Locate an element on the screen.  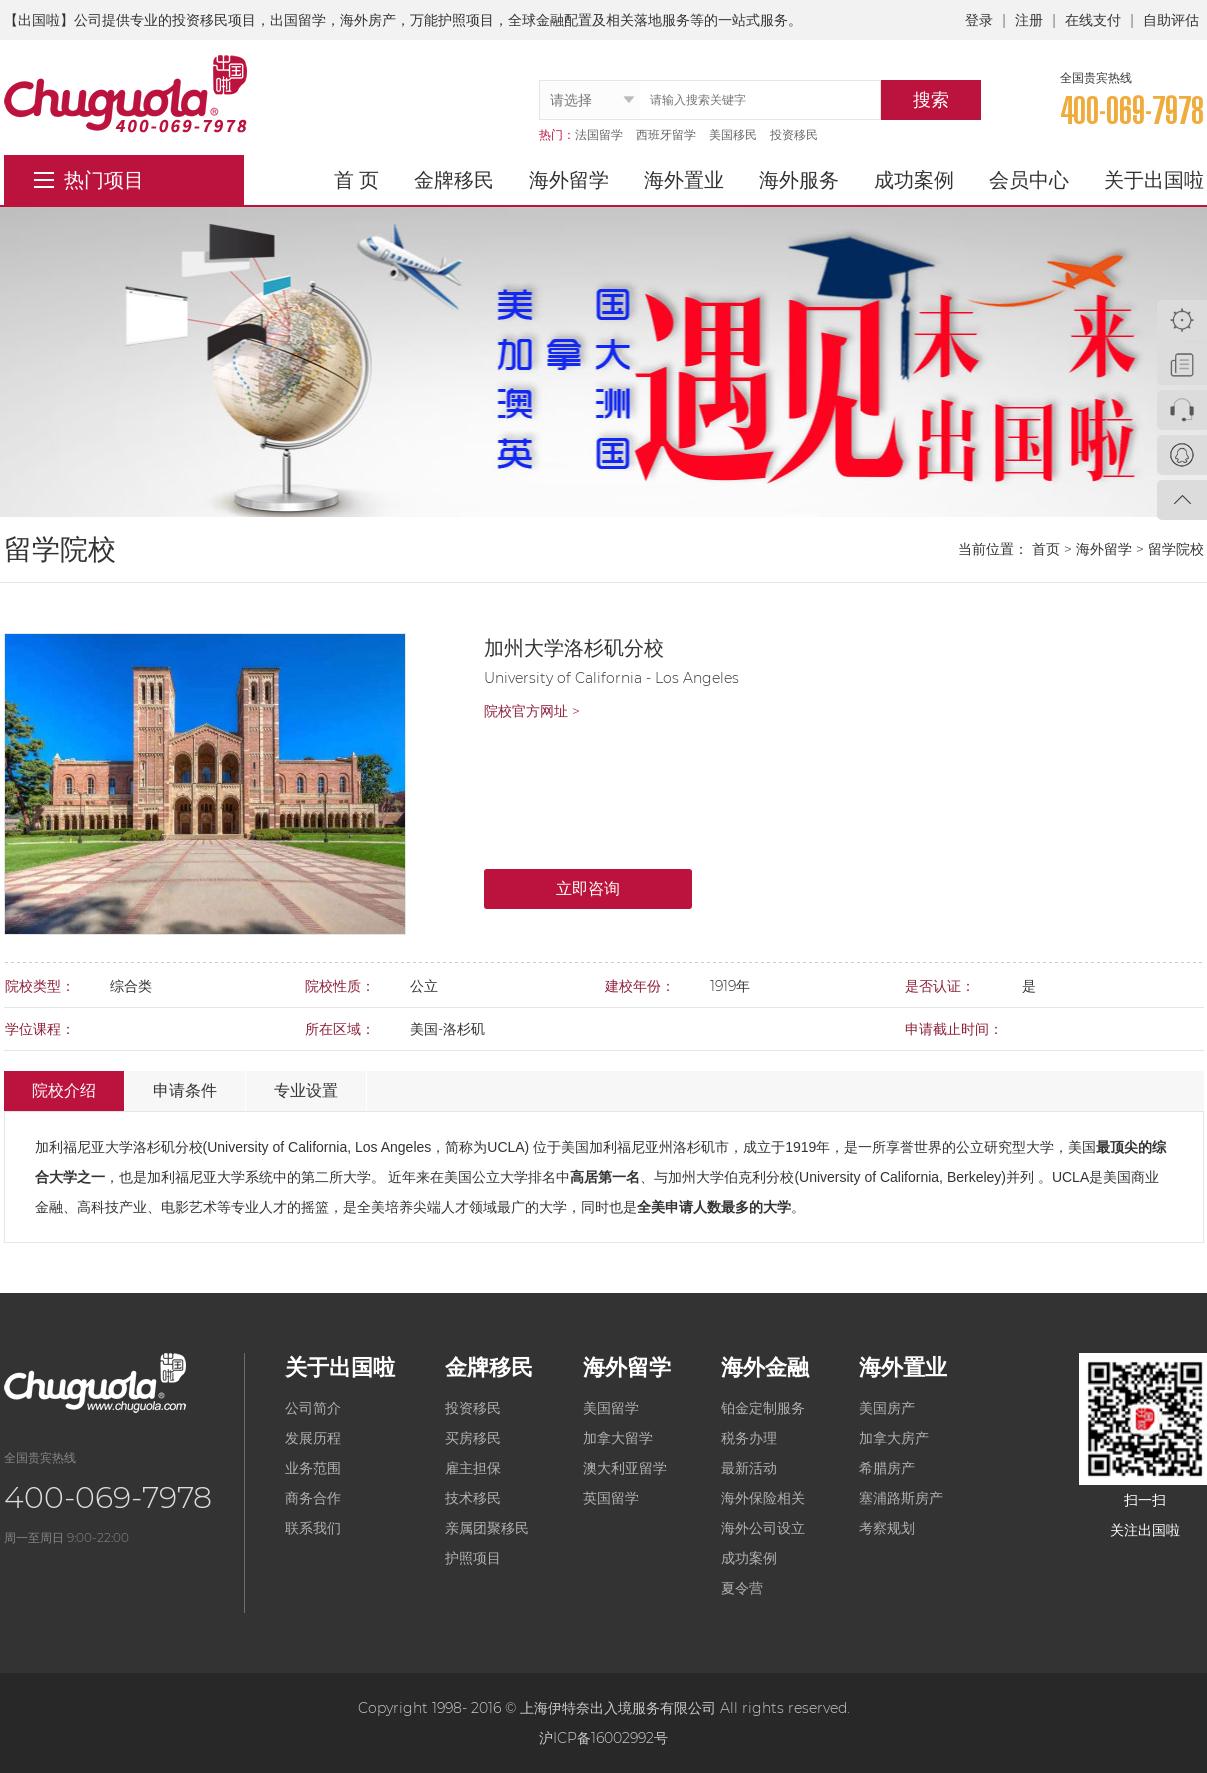
公司简介 is located at coordinates (313, 1408).